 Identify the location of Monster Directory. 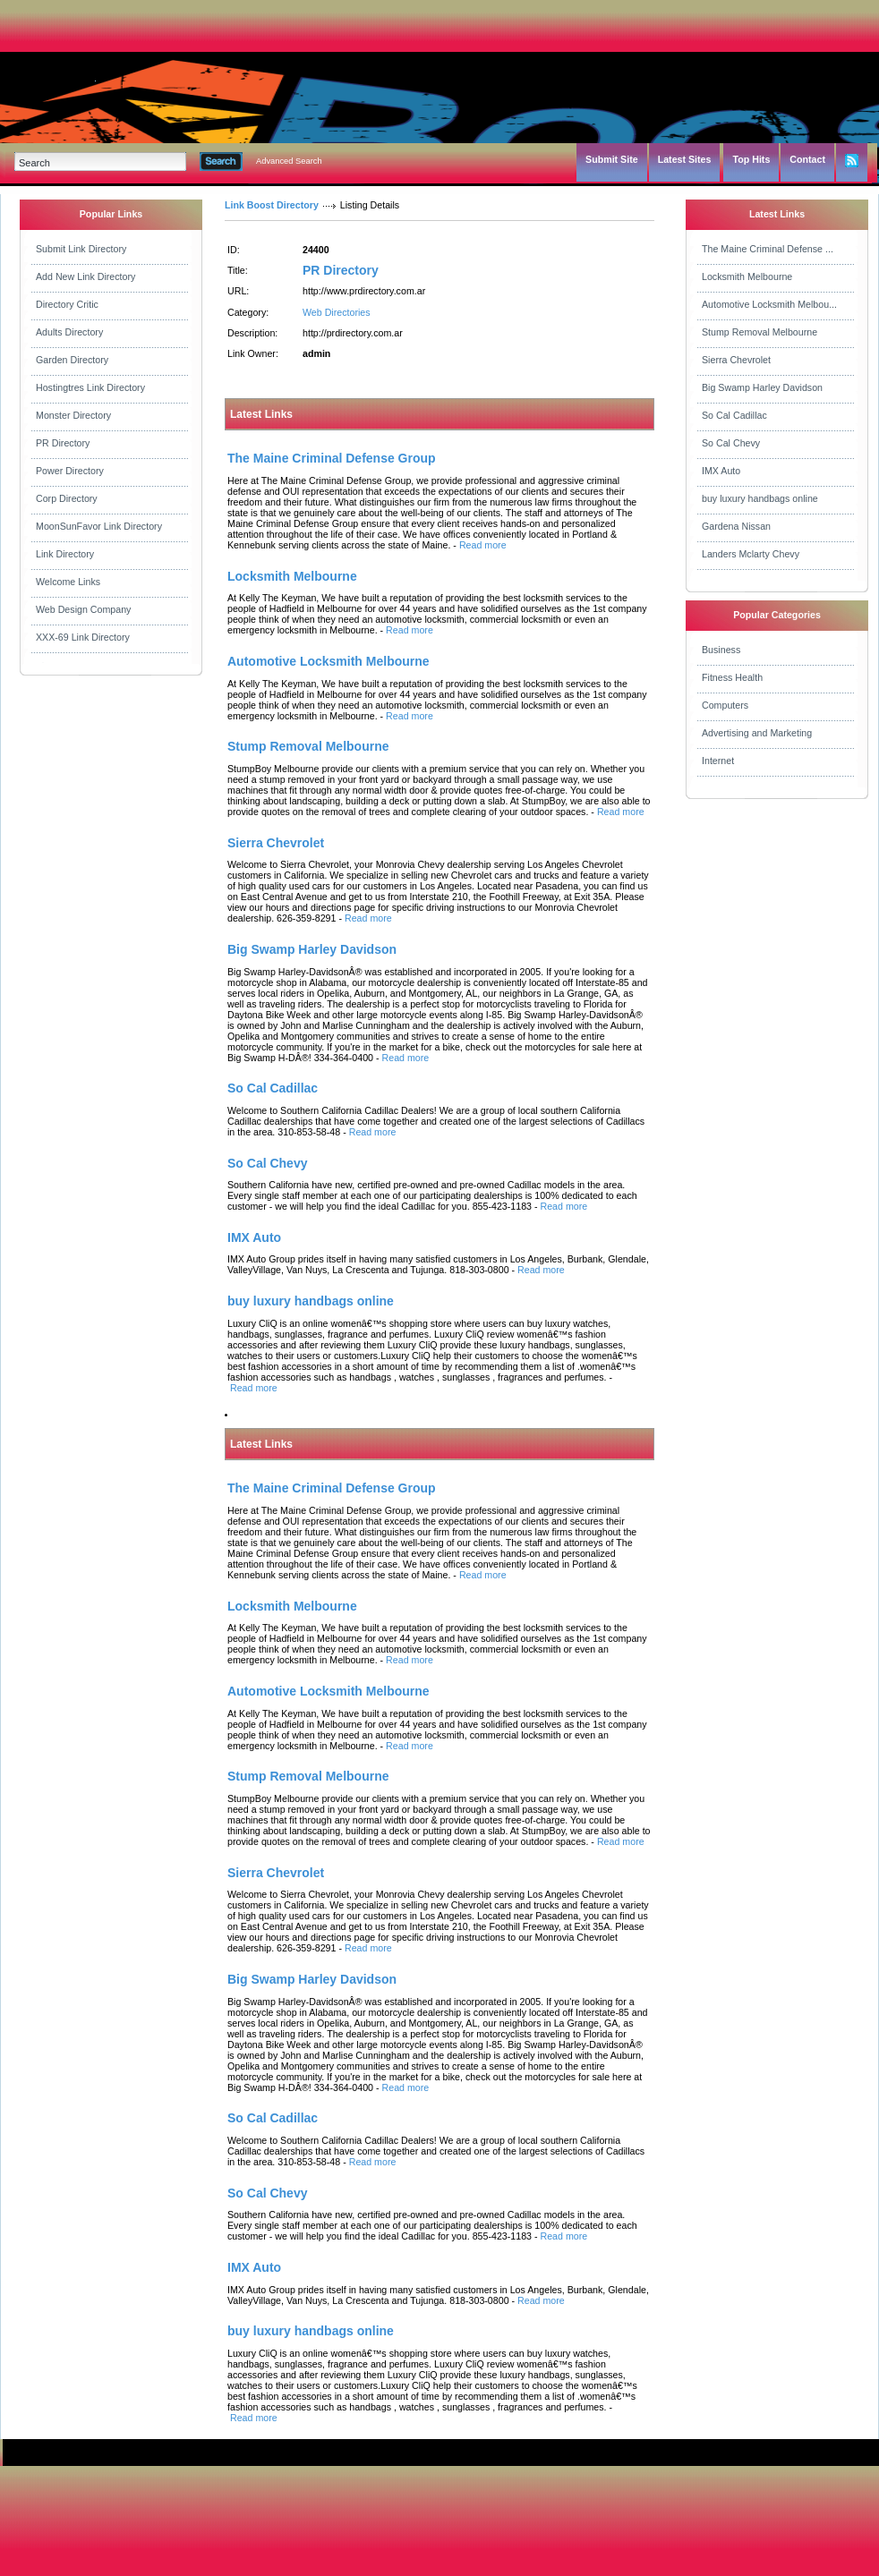
(73, 415).